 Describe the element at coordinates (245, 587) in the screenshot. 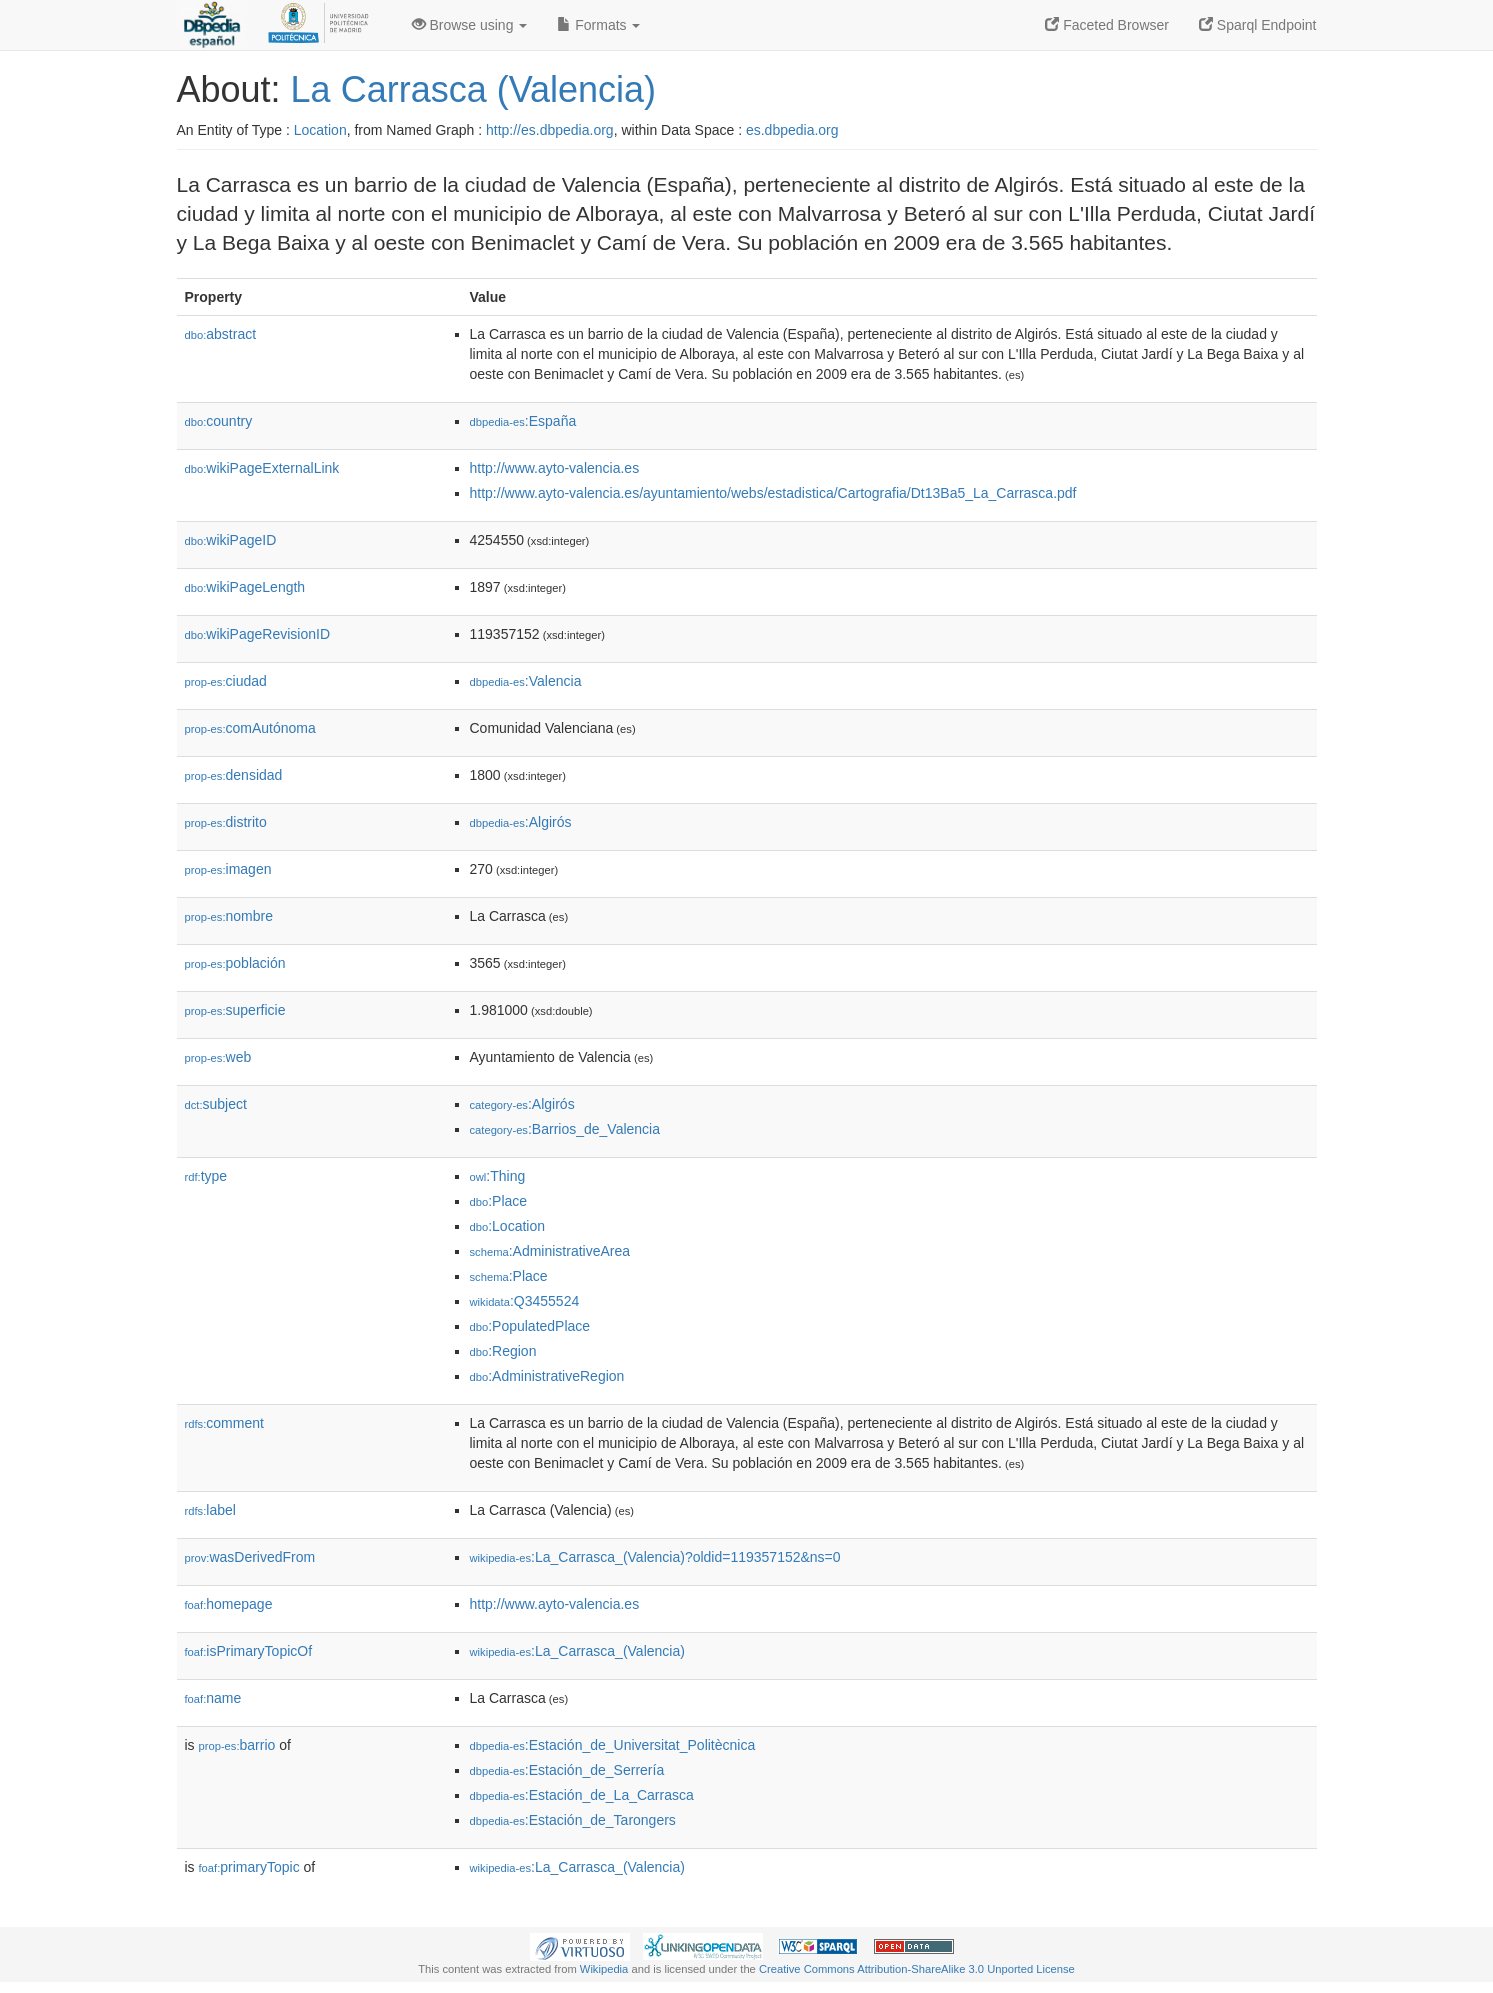

I see `wikiPageLength` at that location.